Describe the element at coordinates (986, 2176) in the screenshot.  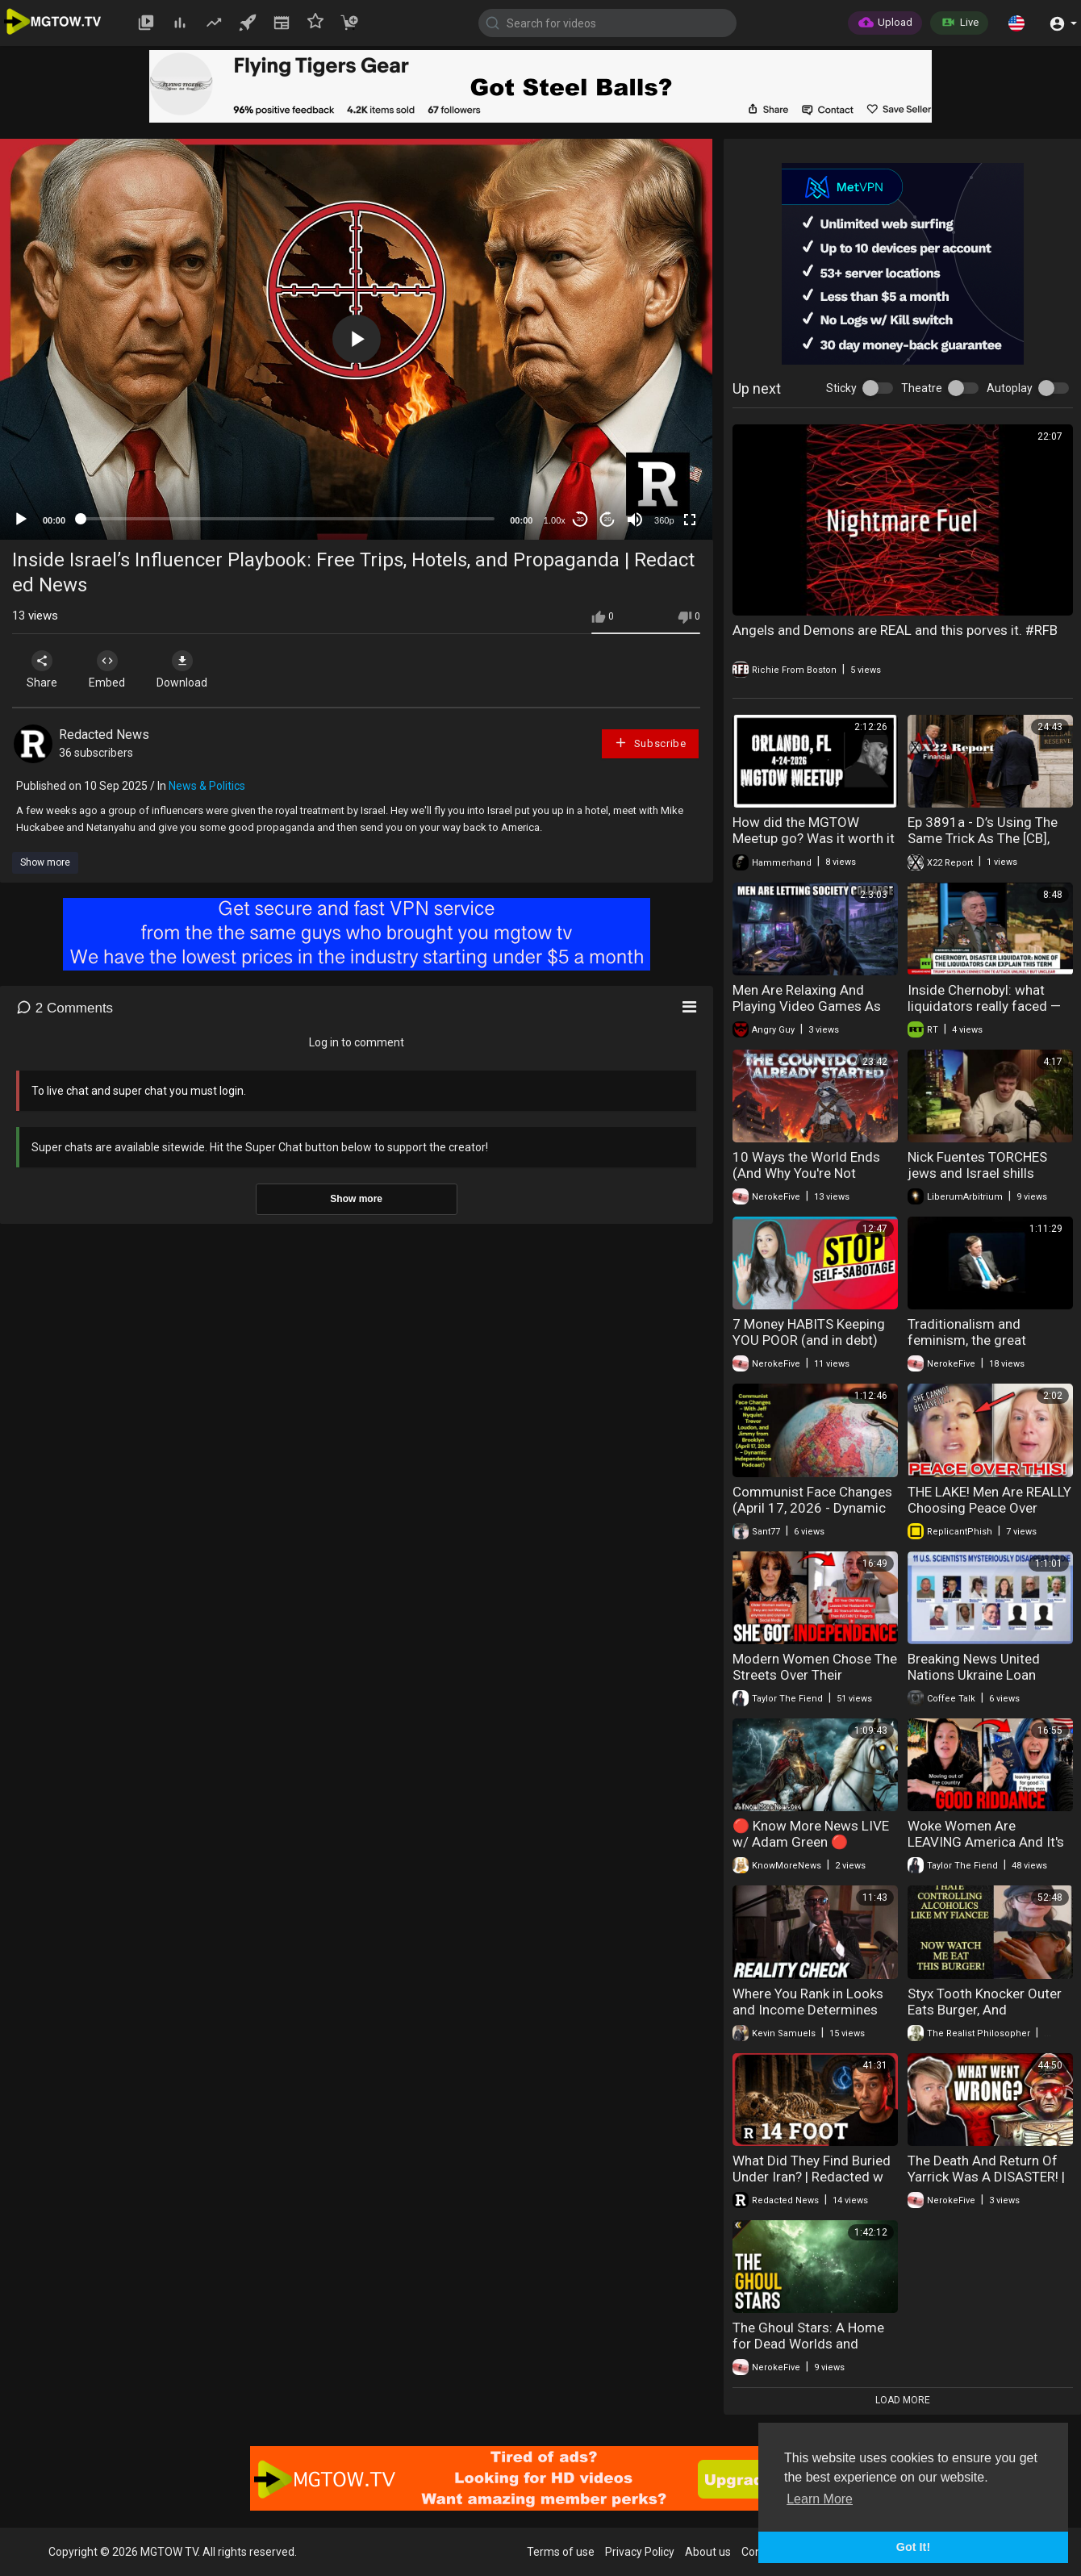
I see `The Death And Return Of Yarrick Was A DISASTER! | Warhammer 40K` at that location.